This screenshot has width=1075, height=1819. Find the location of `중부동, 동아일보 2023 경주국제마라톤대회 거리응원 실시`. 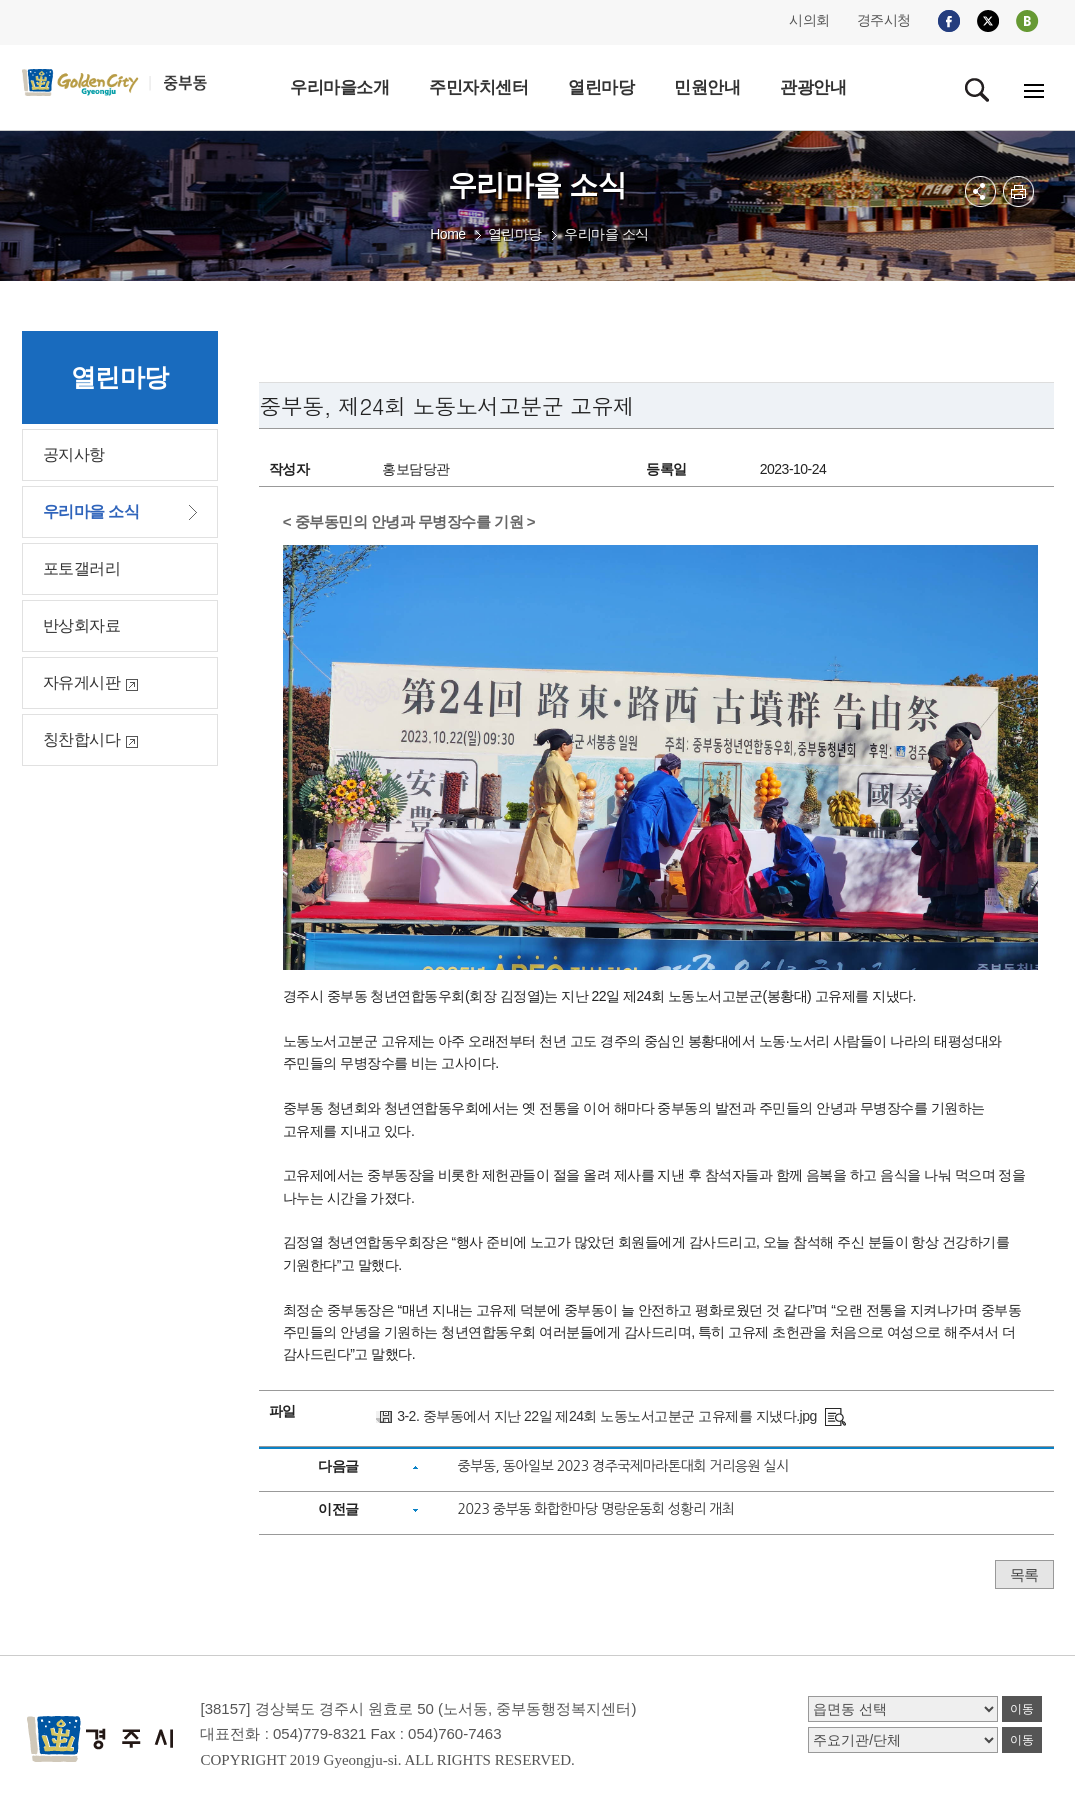

중부동, 동아일보 2023 경주국제마라톤대회 거리응원 실시 is located at coordinates (623, 1466).